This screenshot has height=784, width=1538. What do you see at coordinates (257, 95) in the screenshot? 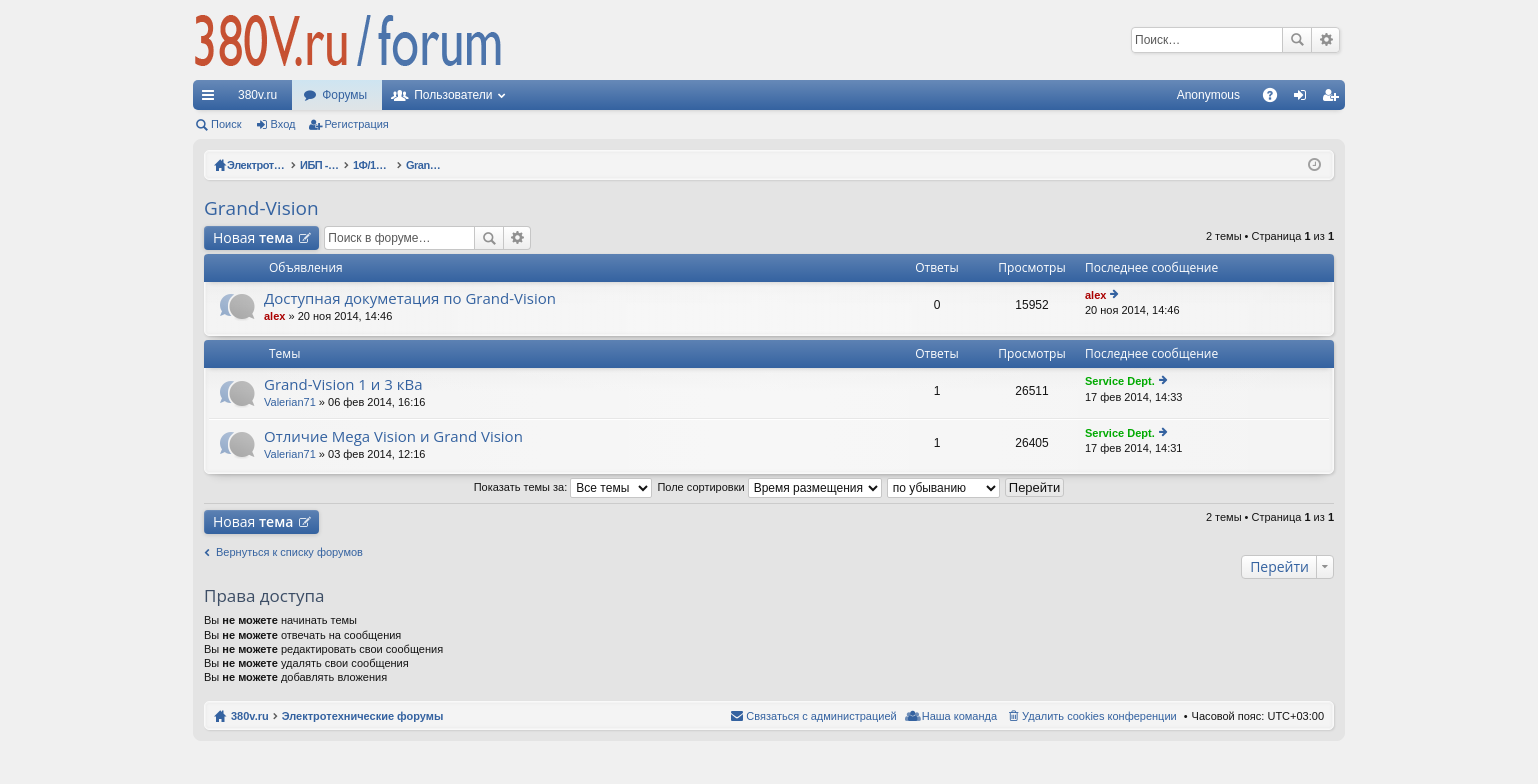
I see `380v.ru` at bounding box center [257, 95].